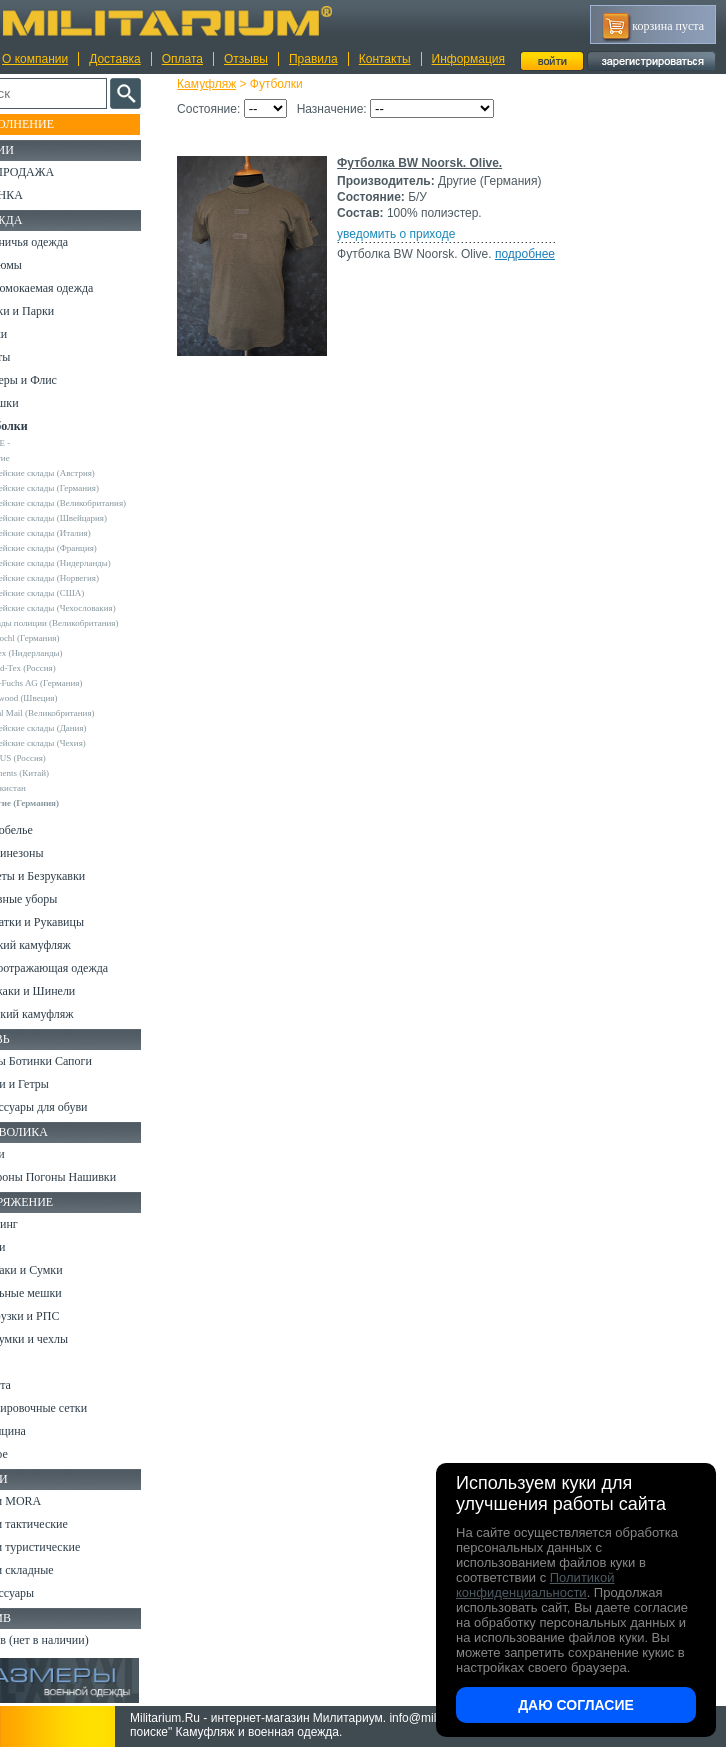  What do you see at coordinates (23, 1362) in the screenshot?
I see `Еда` at bounding box center [23, 1362].